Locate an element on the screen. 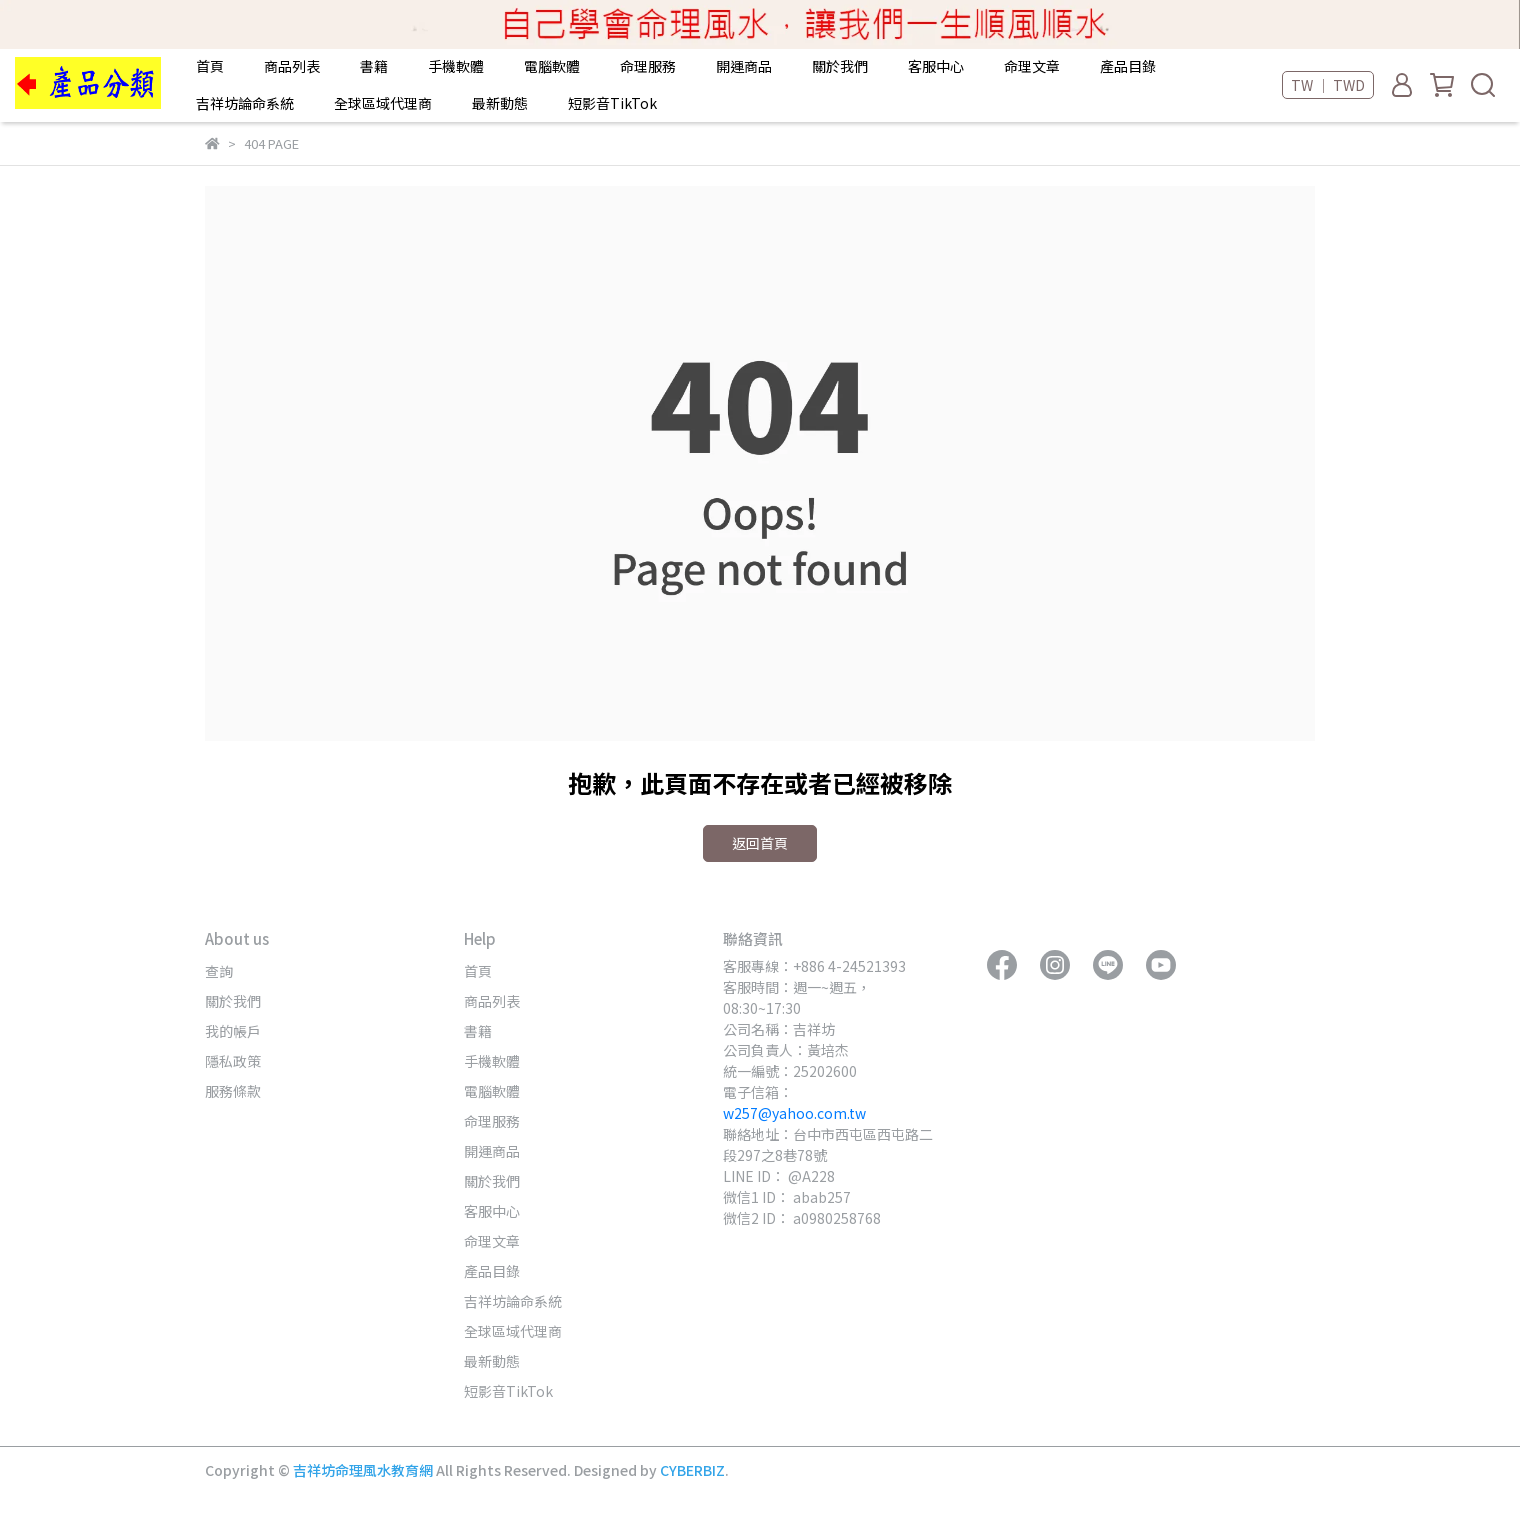 The image size is (1520, 1521). 商品列表 is located at coordinates (292, 66).